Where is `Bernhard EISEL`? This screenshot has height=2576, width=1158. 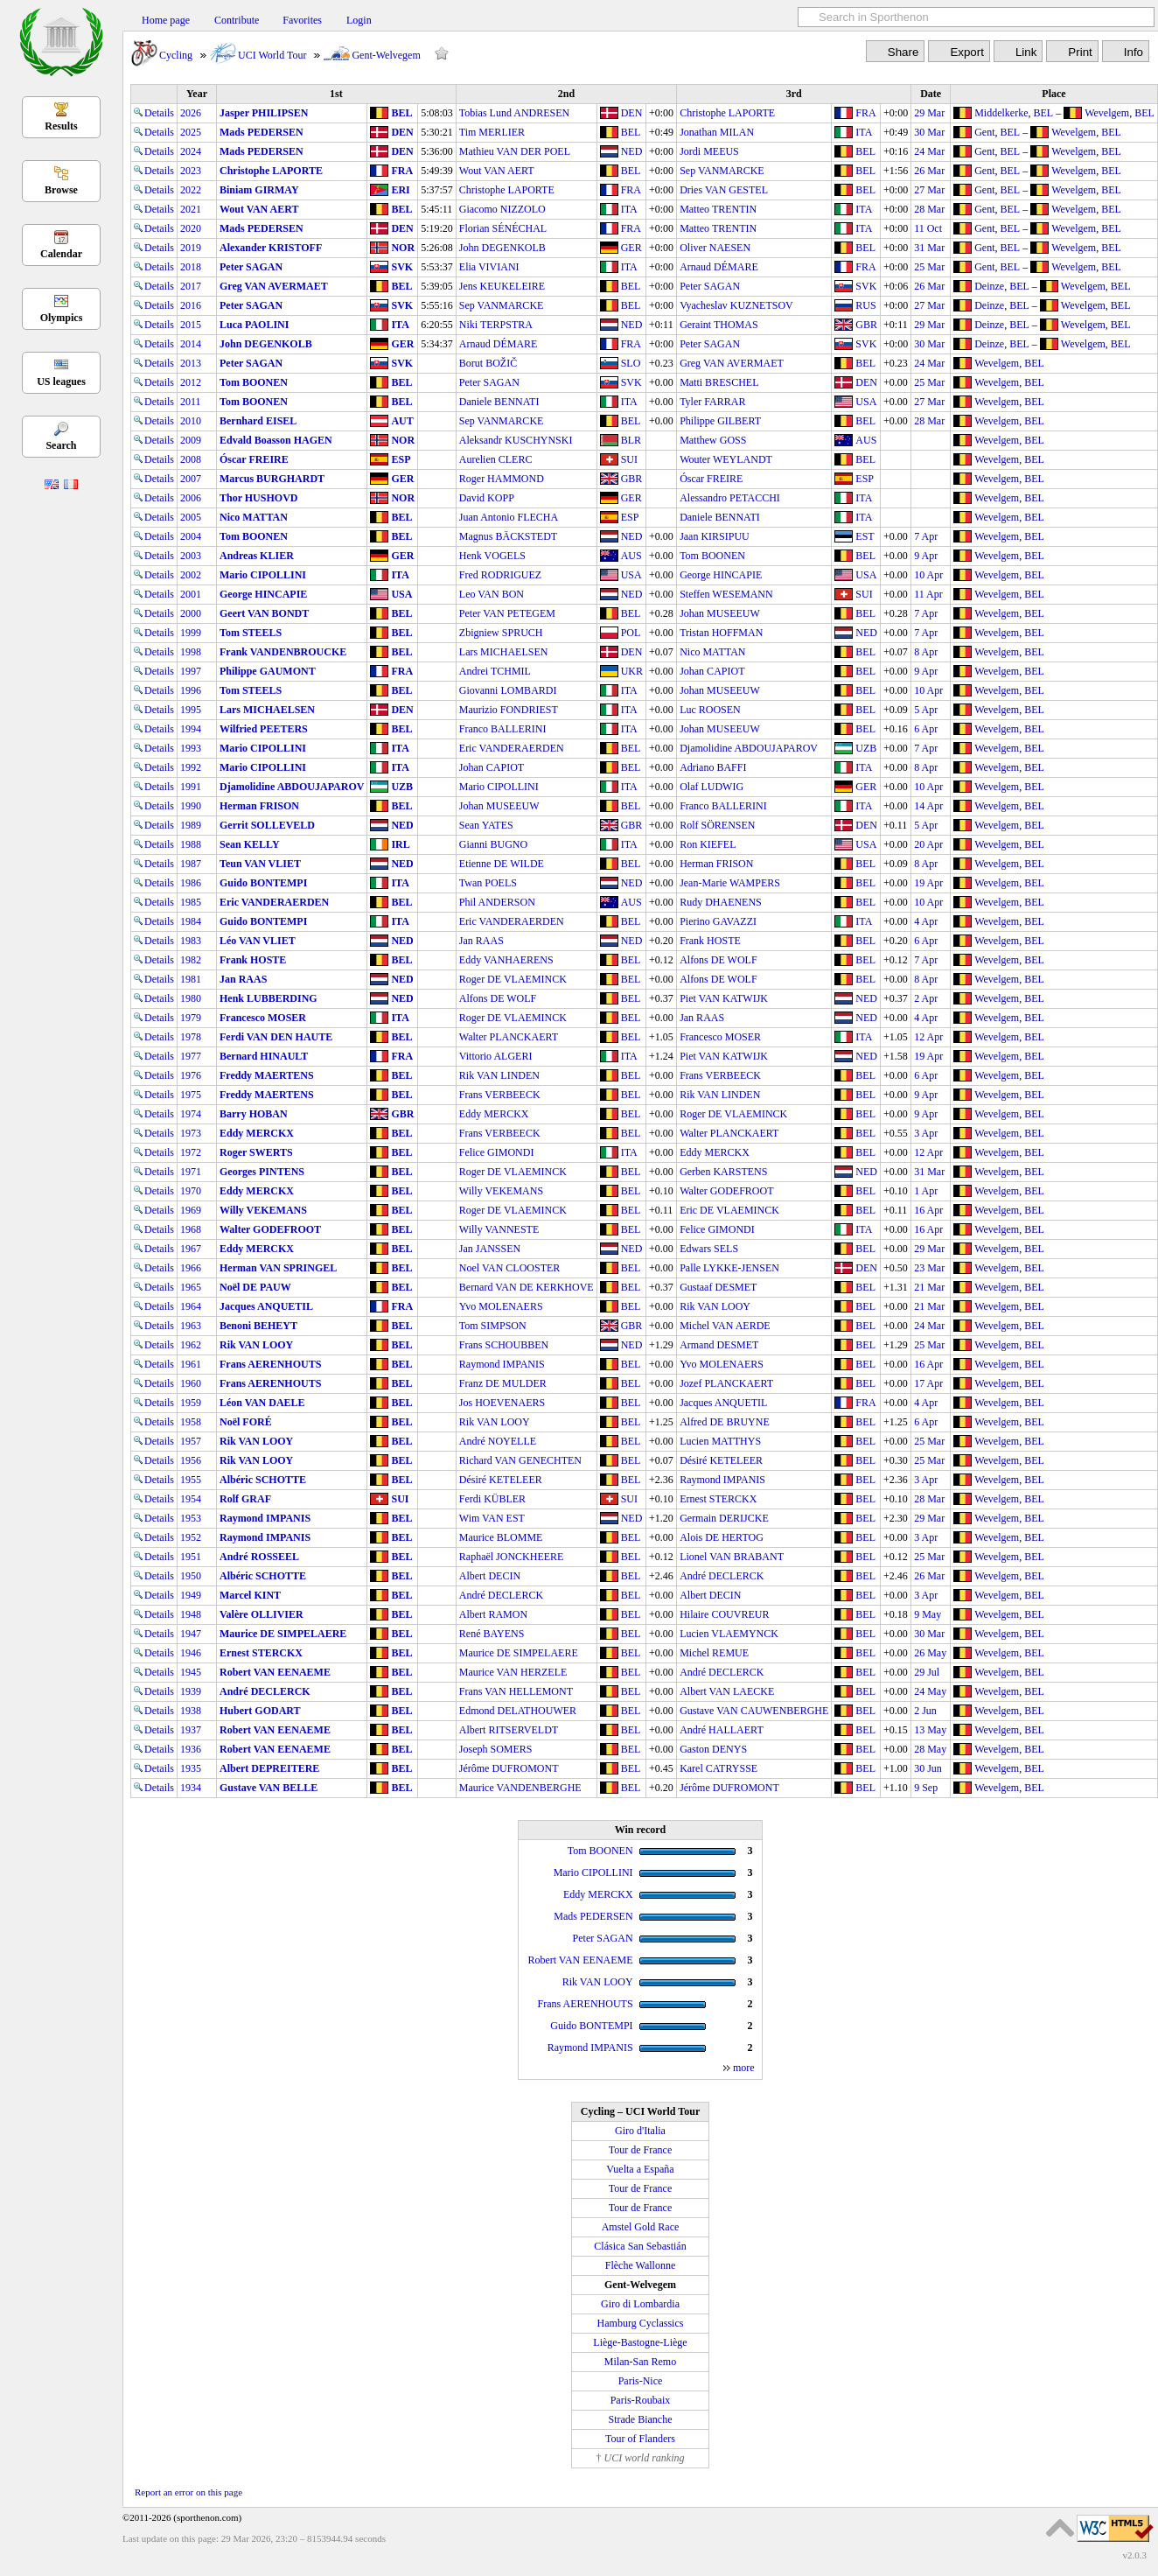 Bernhard EISEL is located at coordinates (258, 421).